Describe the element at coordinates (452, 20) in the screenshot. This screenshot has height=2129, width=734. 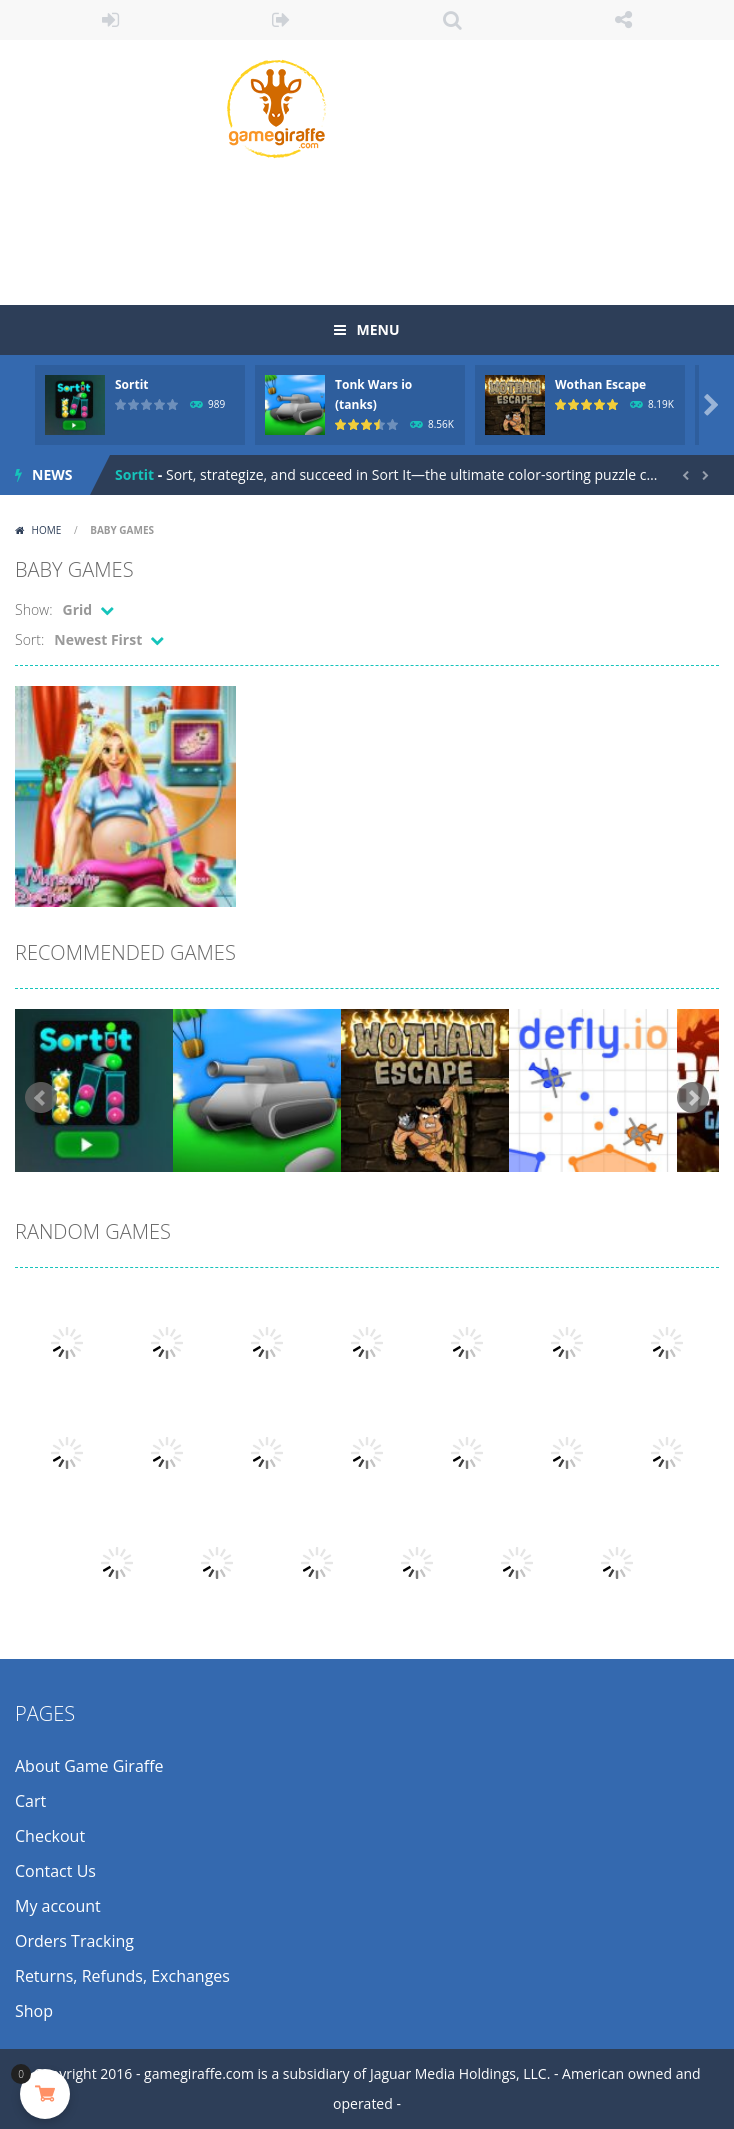
I see `SEARCH` at that location.